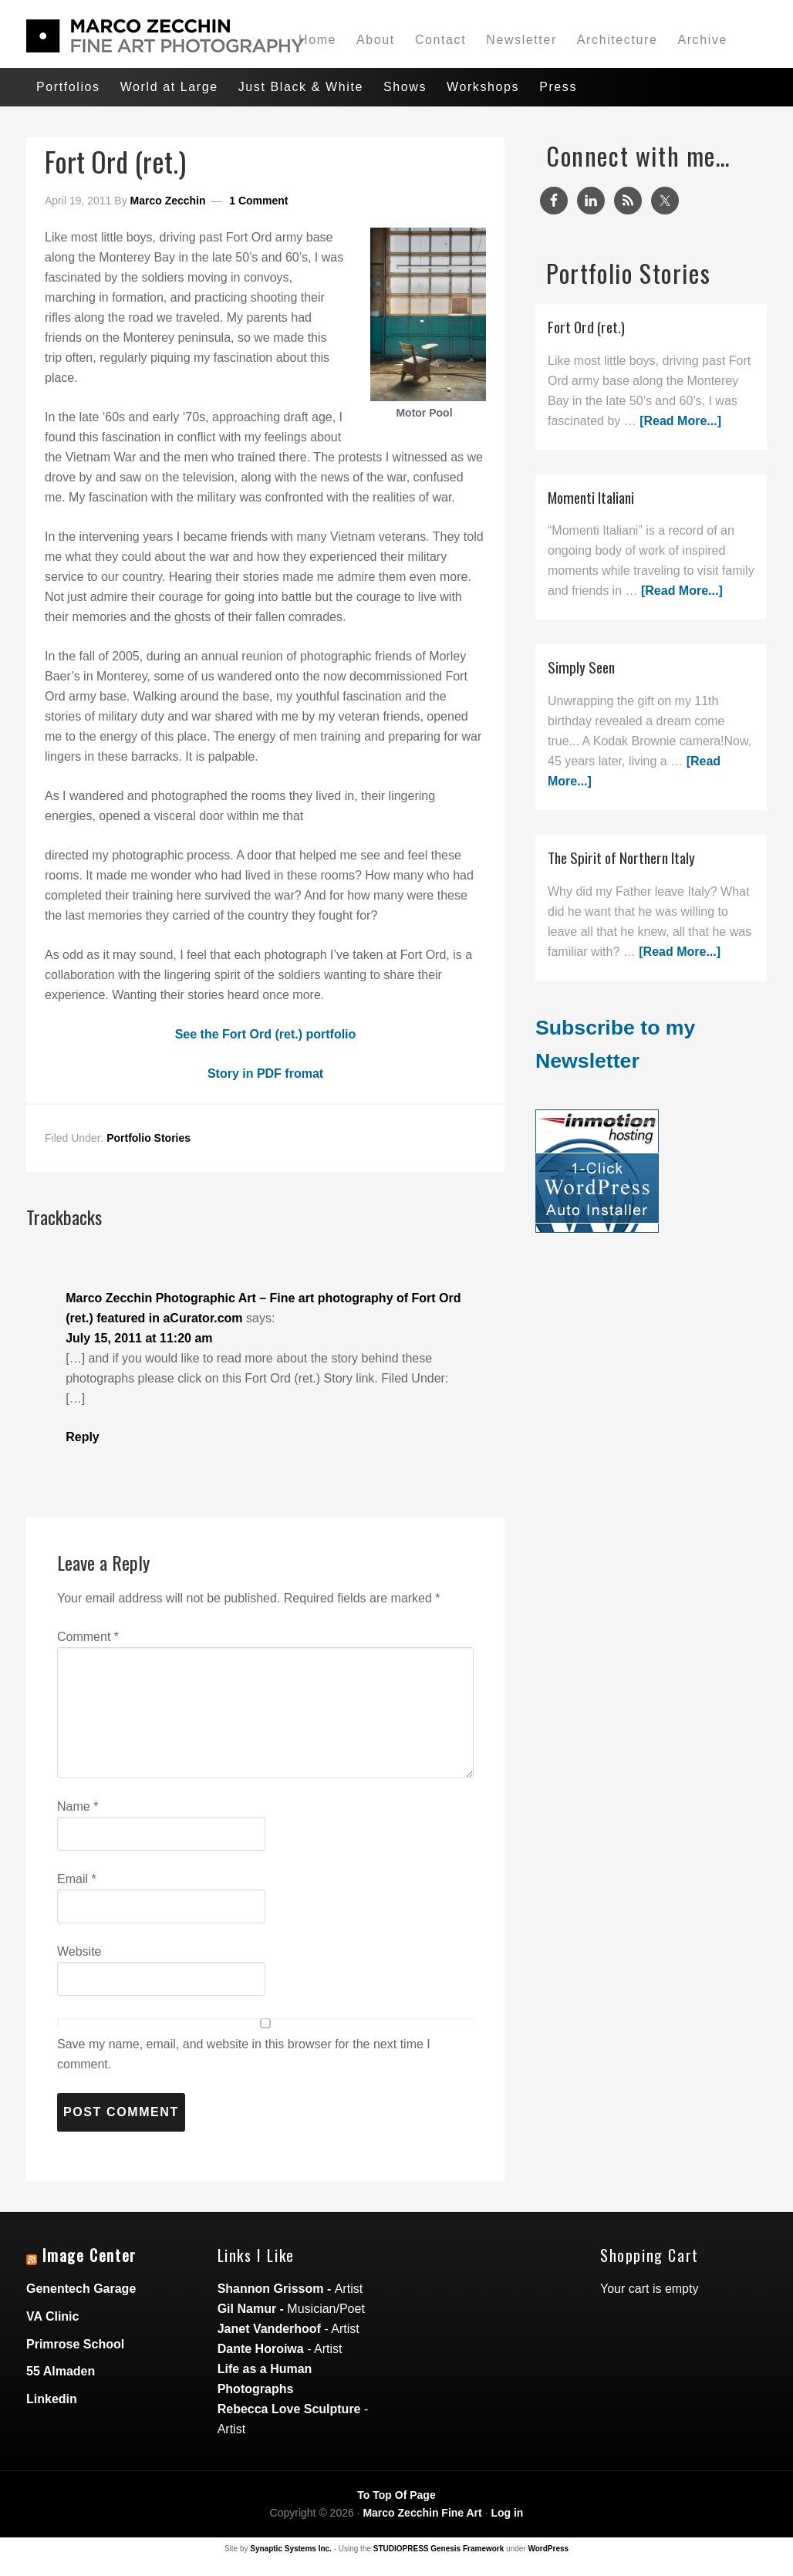 The image size is (793, 2576). Describe the element at coordinates (247, 2308) in the screenshot. I see `Gil Namur` at that location.